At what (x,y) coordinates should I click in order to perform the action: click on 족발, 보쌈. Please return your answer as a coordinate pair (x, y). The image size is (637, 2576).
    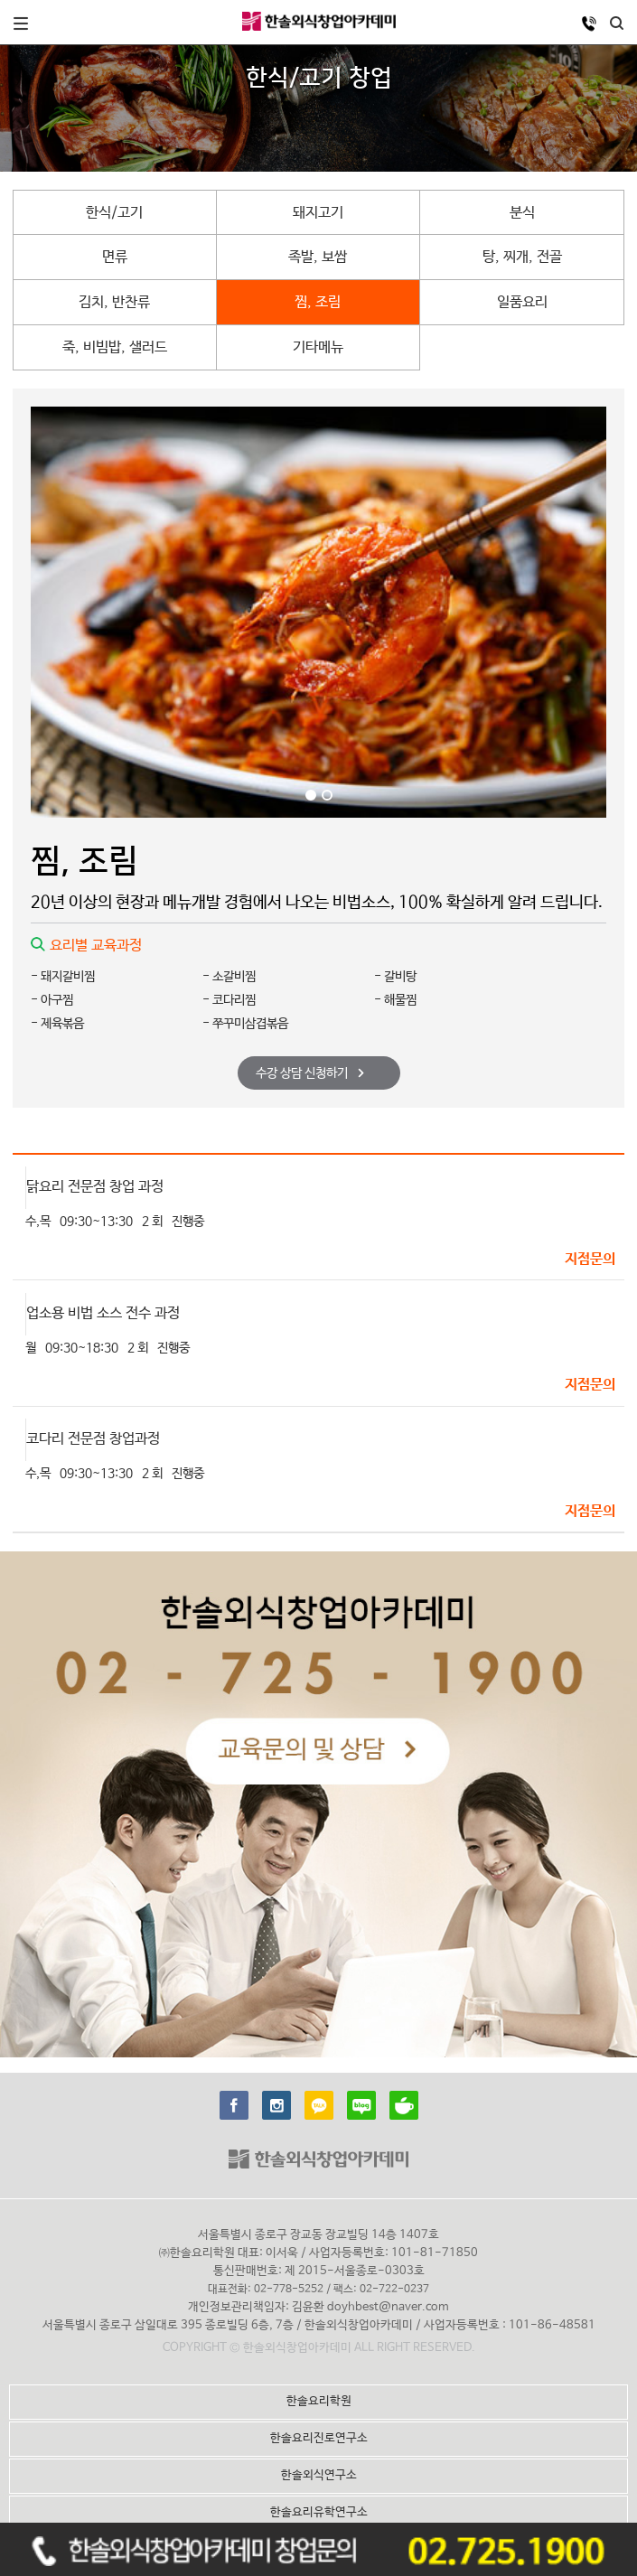
    Looking at the image, I should click on (317, 257).